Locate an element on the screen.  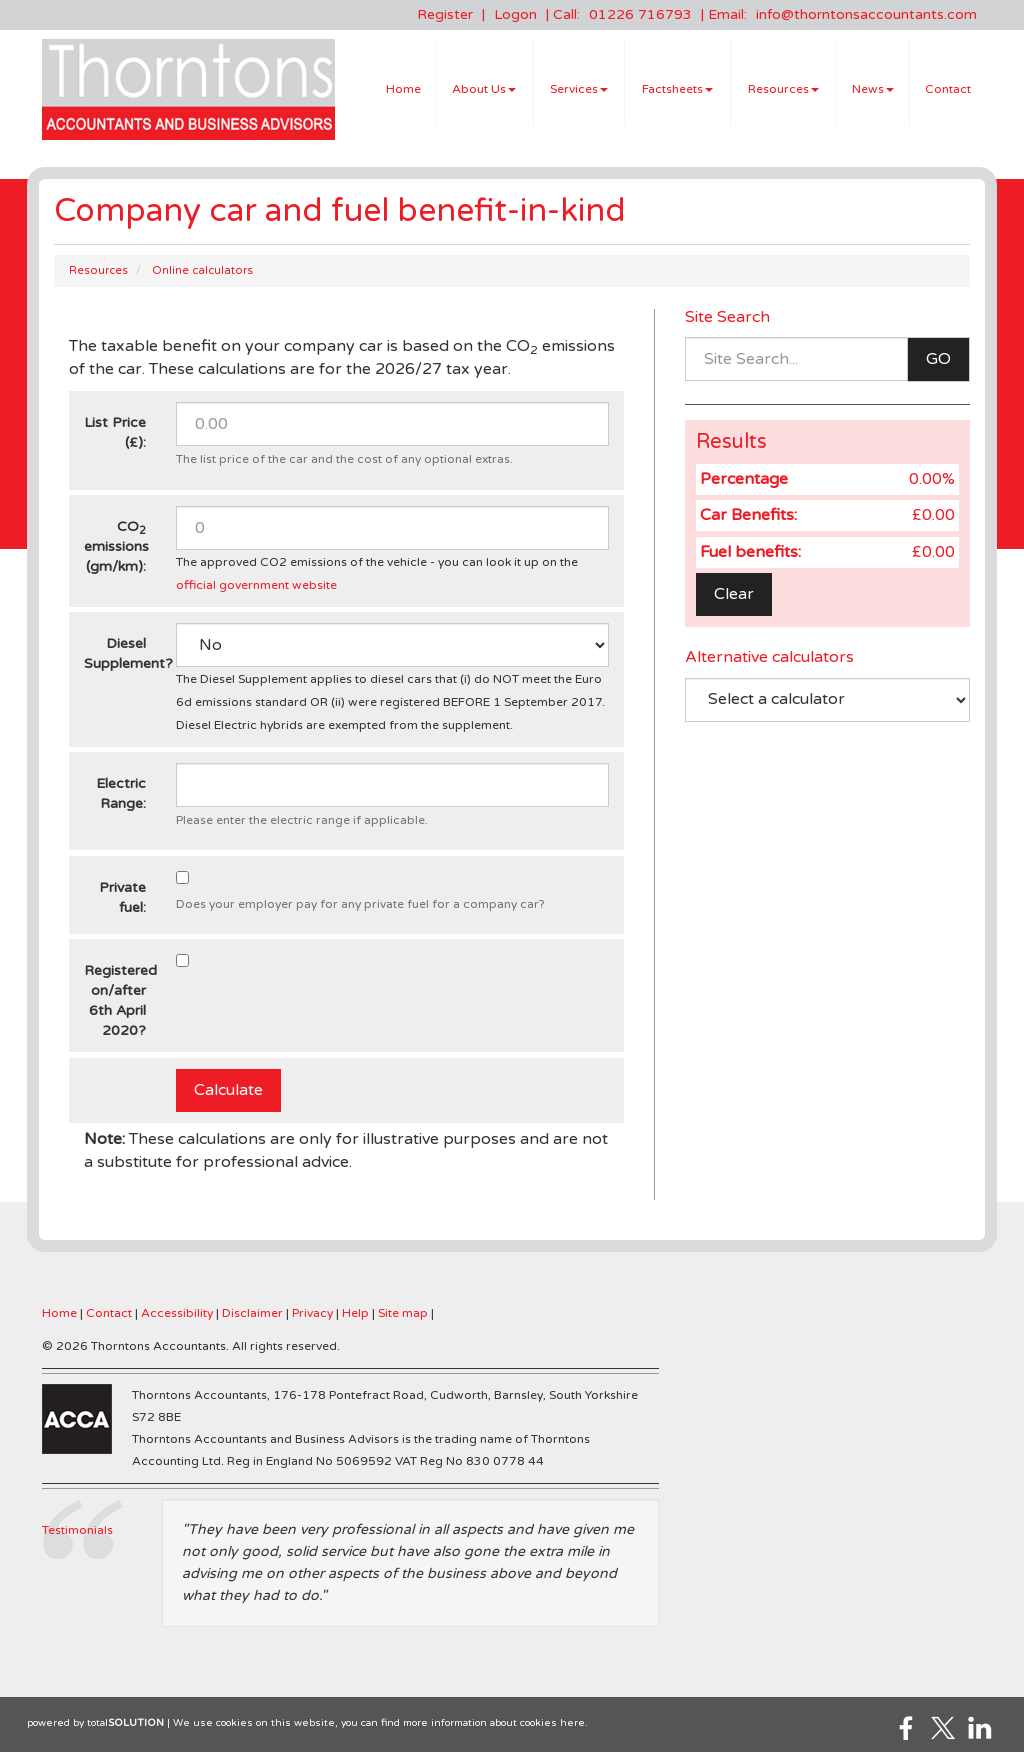
Services is located at coordinates (579, 91).